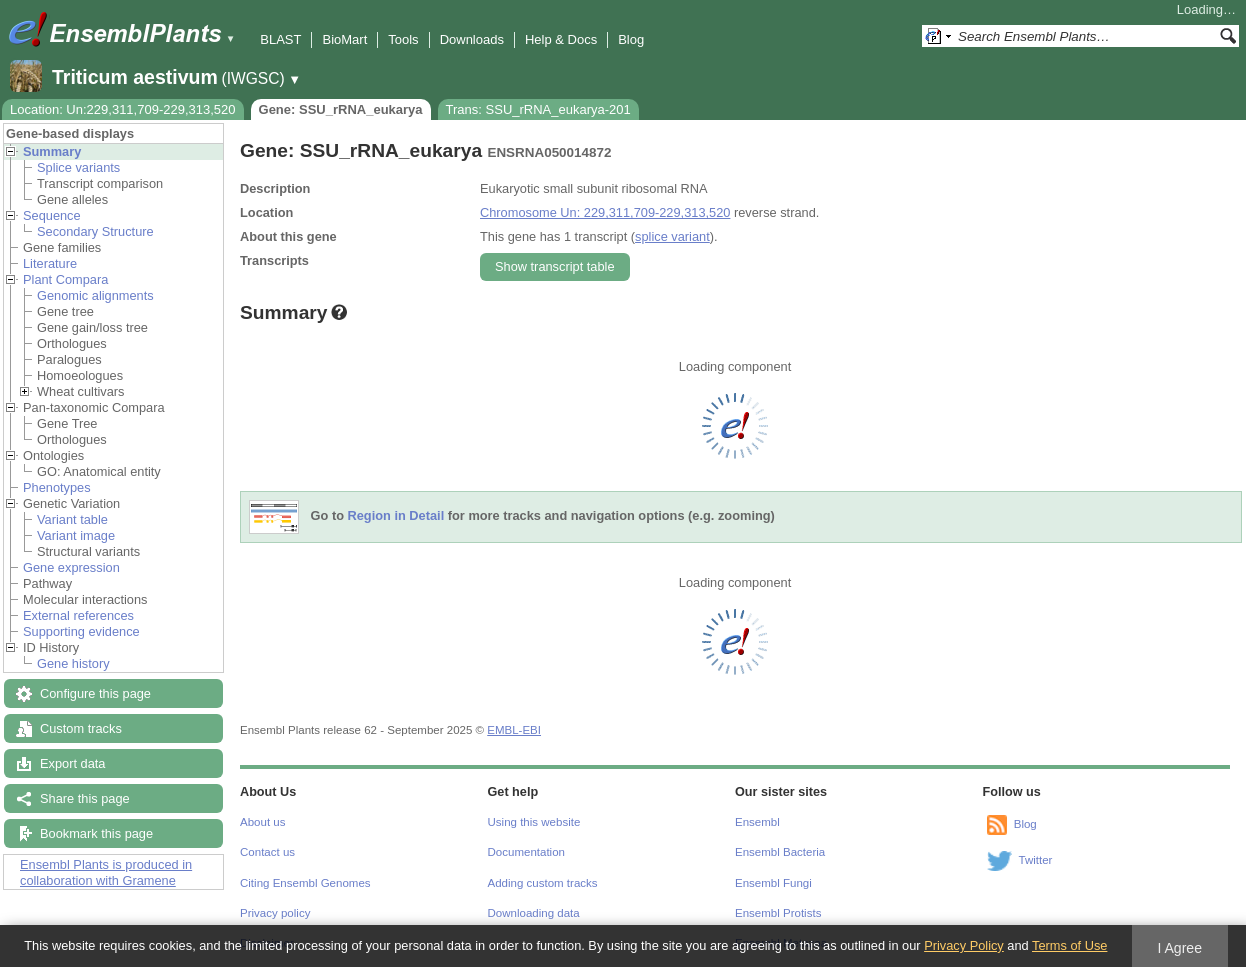 The height and width of the screenshot is (967, 1246). What do you see at coordinates (81, 631) in the screenshot?
I see `Supporting evidence` at bounding box center [81, 631].